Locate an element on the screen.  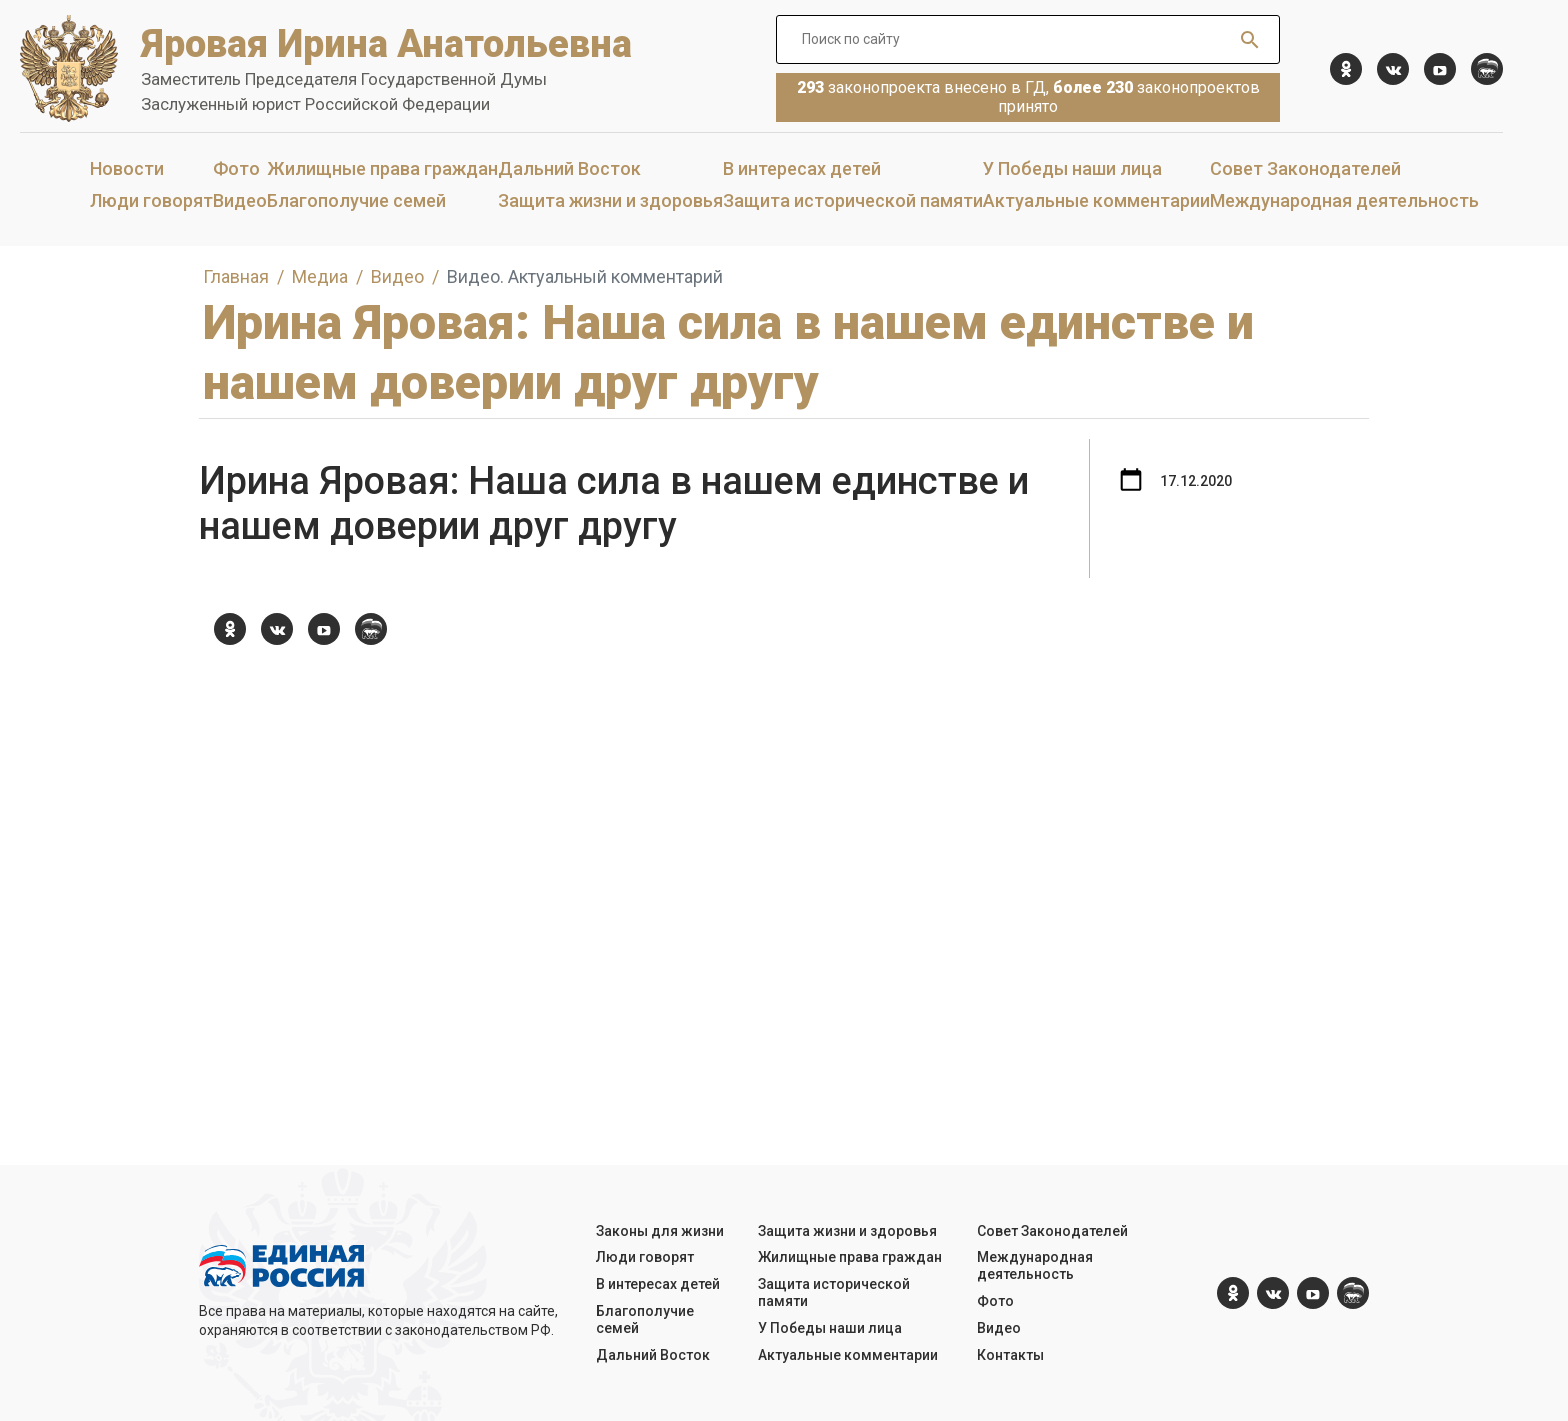
В интересах детей is located at coordinates (802, 168).